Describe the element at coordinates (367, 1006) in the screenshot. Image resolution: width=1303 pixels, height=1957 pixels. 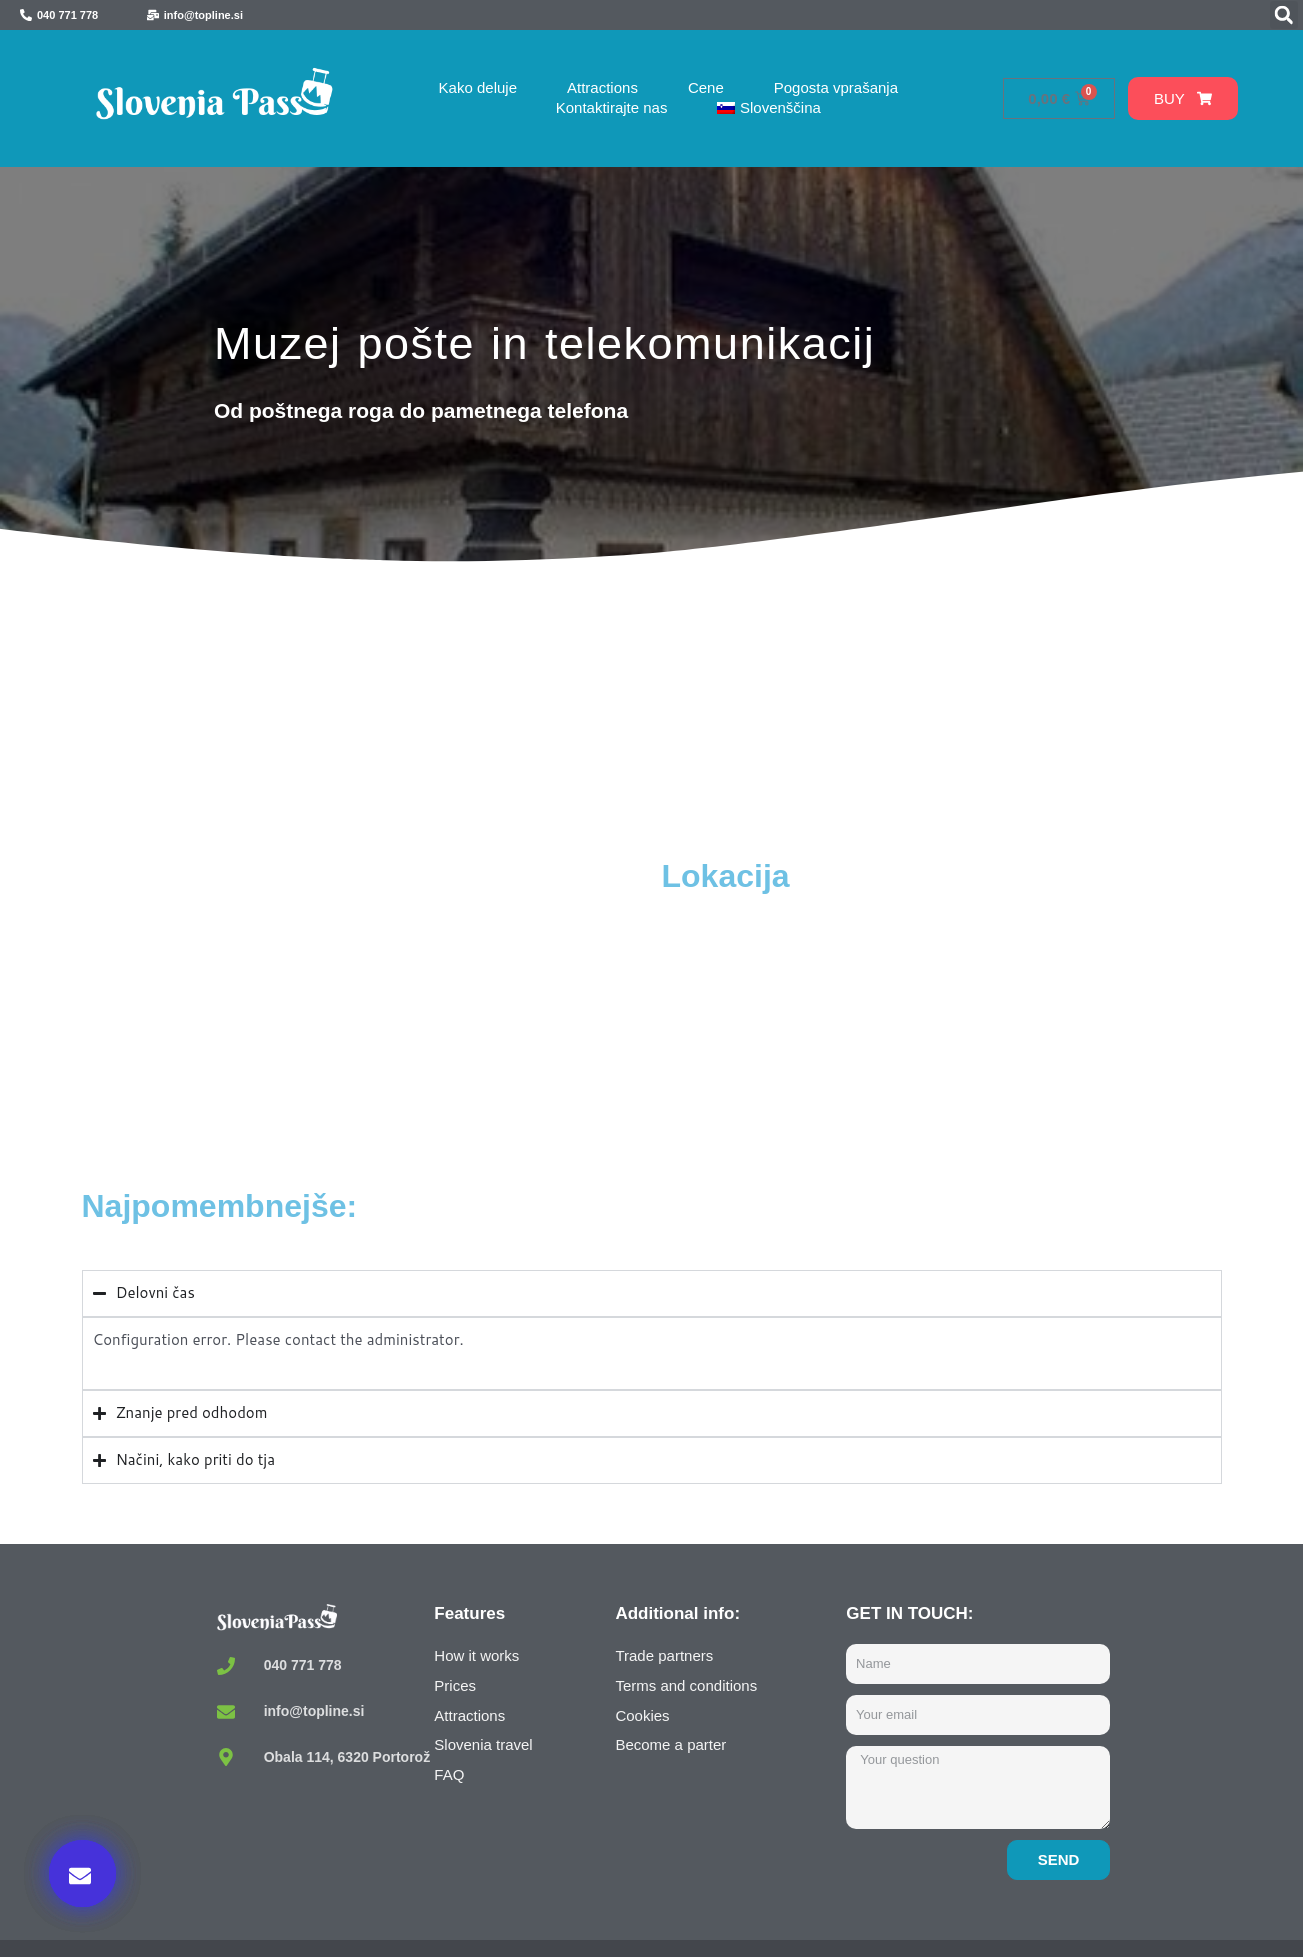
I see `[Muzej pošte in telekomunikacij / Museum of Post and Telecommunications, Polhov Gradec, Slovenia]` at that location.